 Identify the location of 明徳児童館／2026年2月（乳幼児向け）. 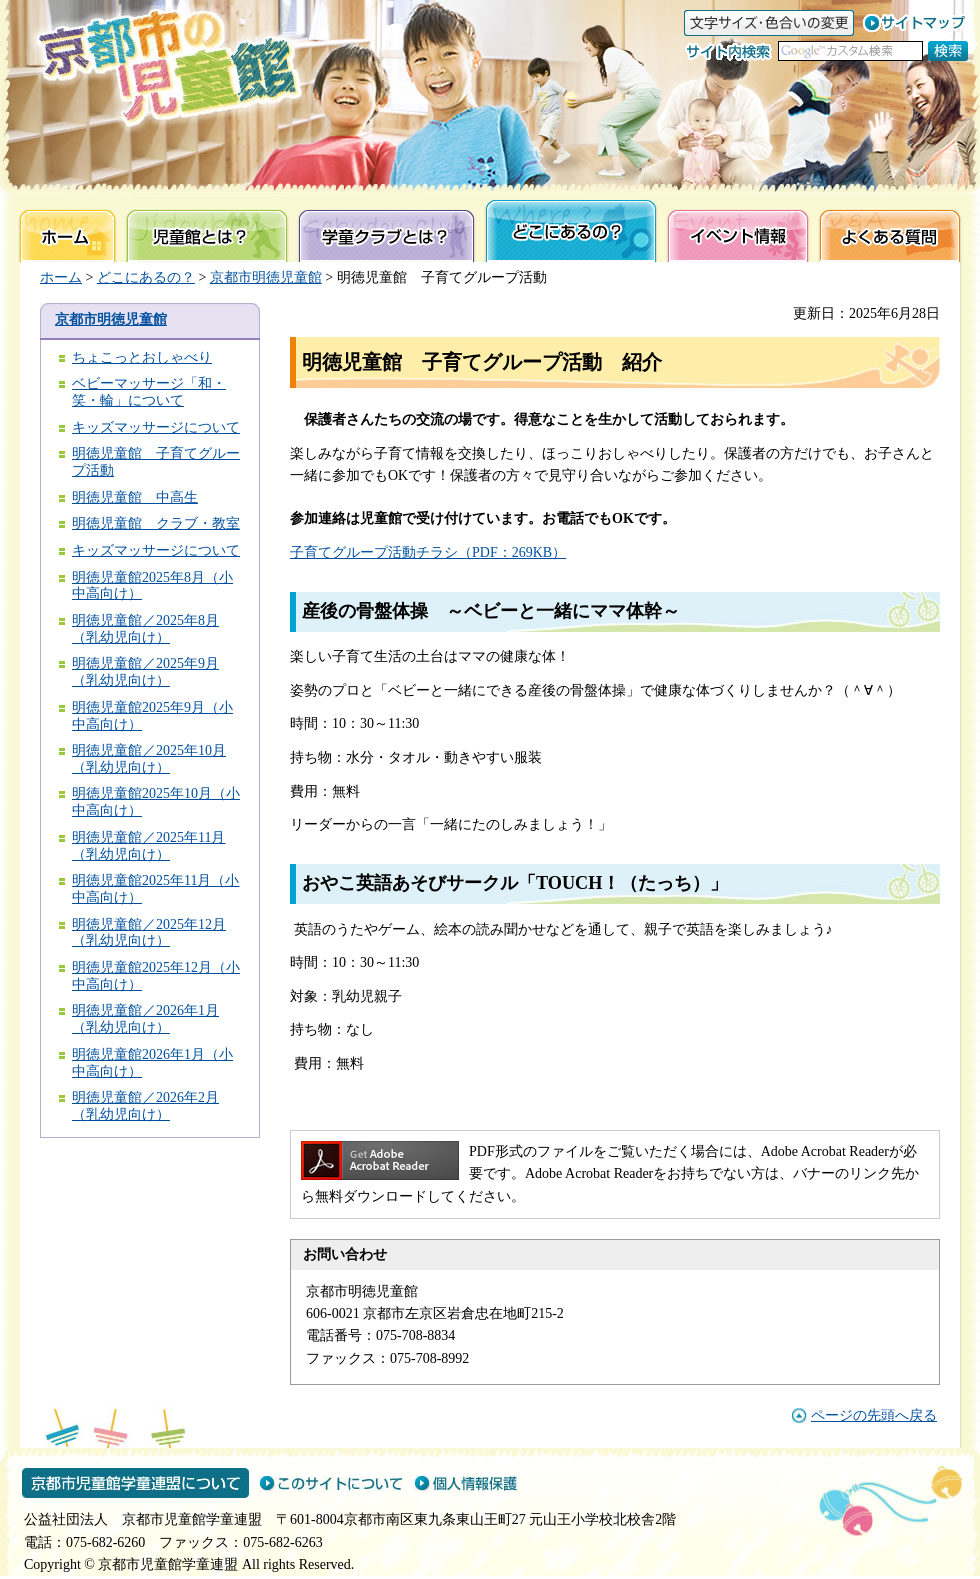
(145, 1106).